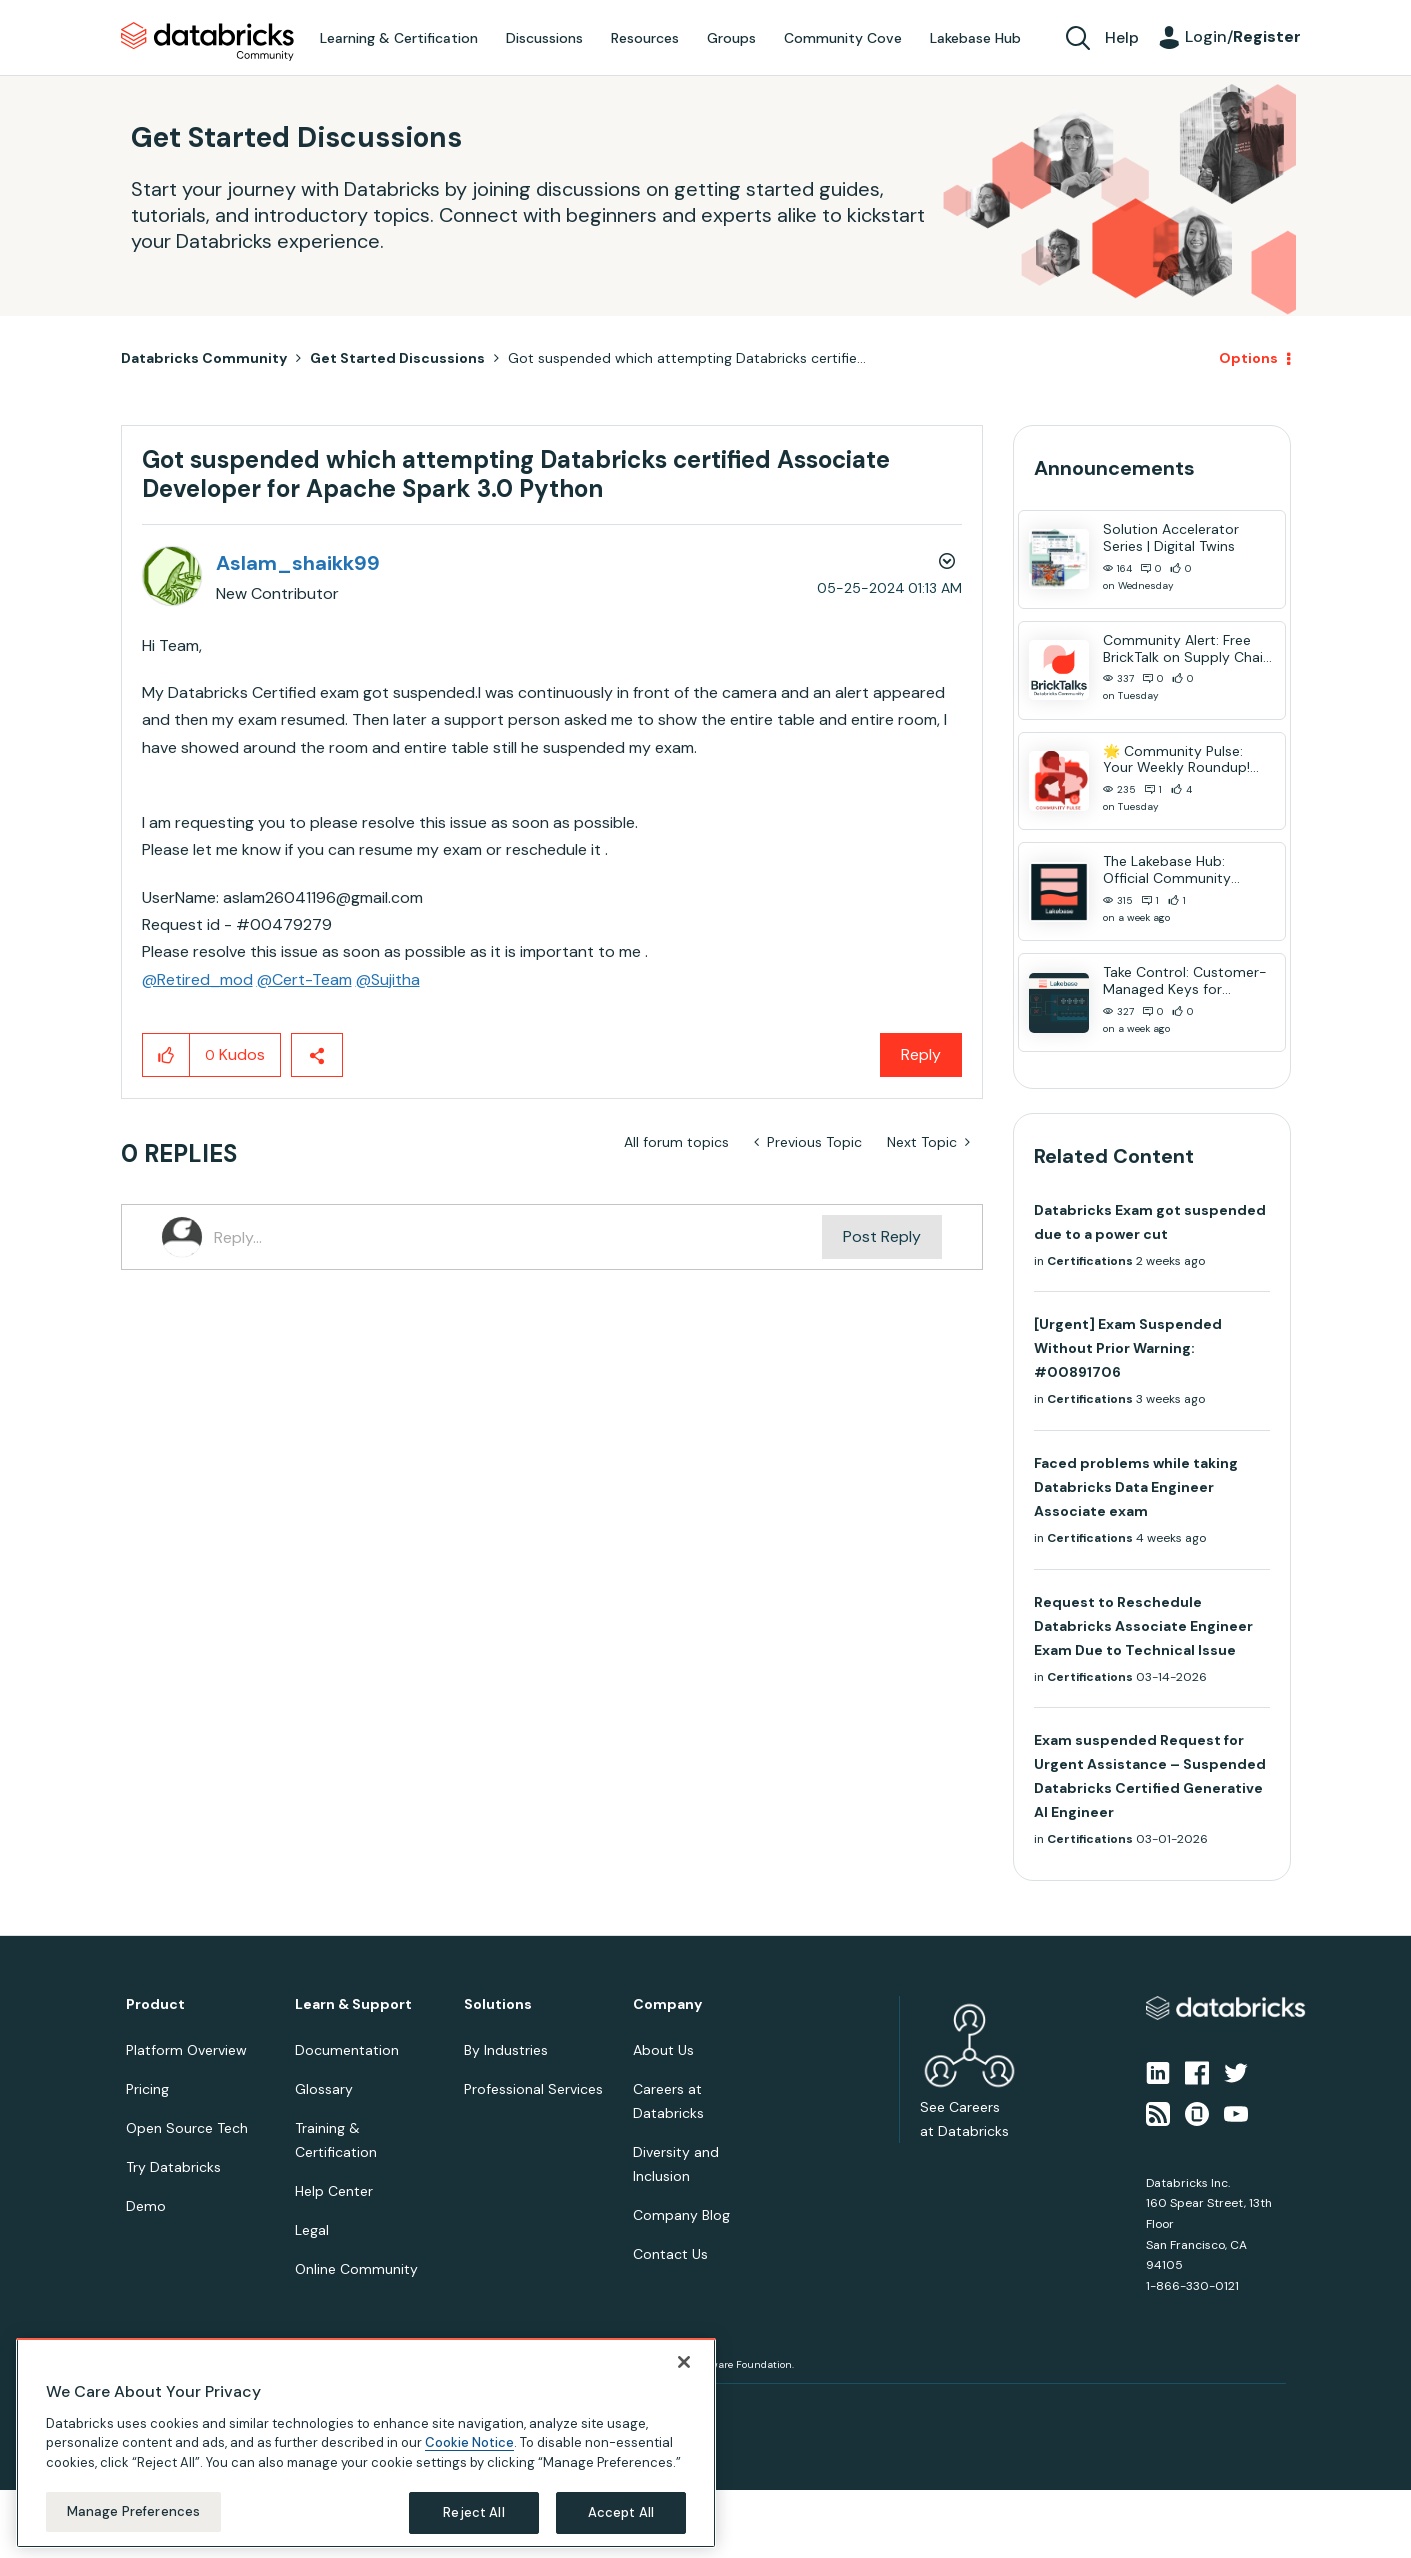  Describe the element at coordinates (147, 2089) in the screenshot. I see `Pricing` at that location.